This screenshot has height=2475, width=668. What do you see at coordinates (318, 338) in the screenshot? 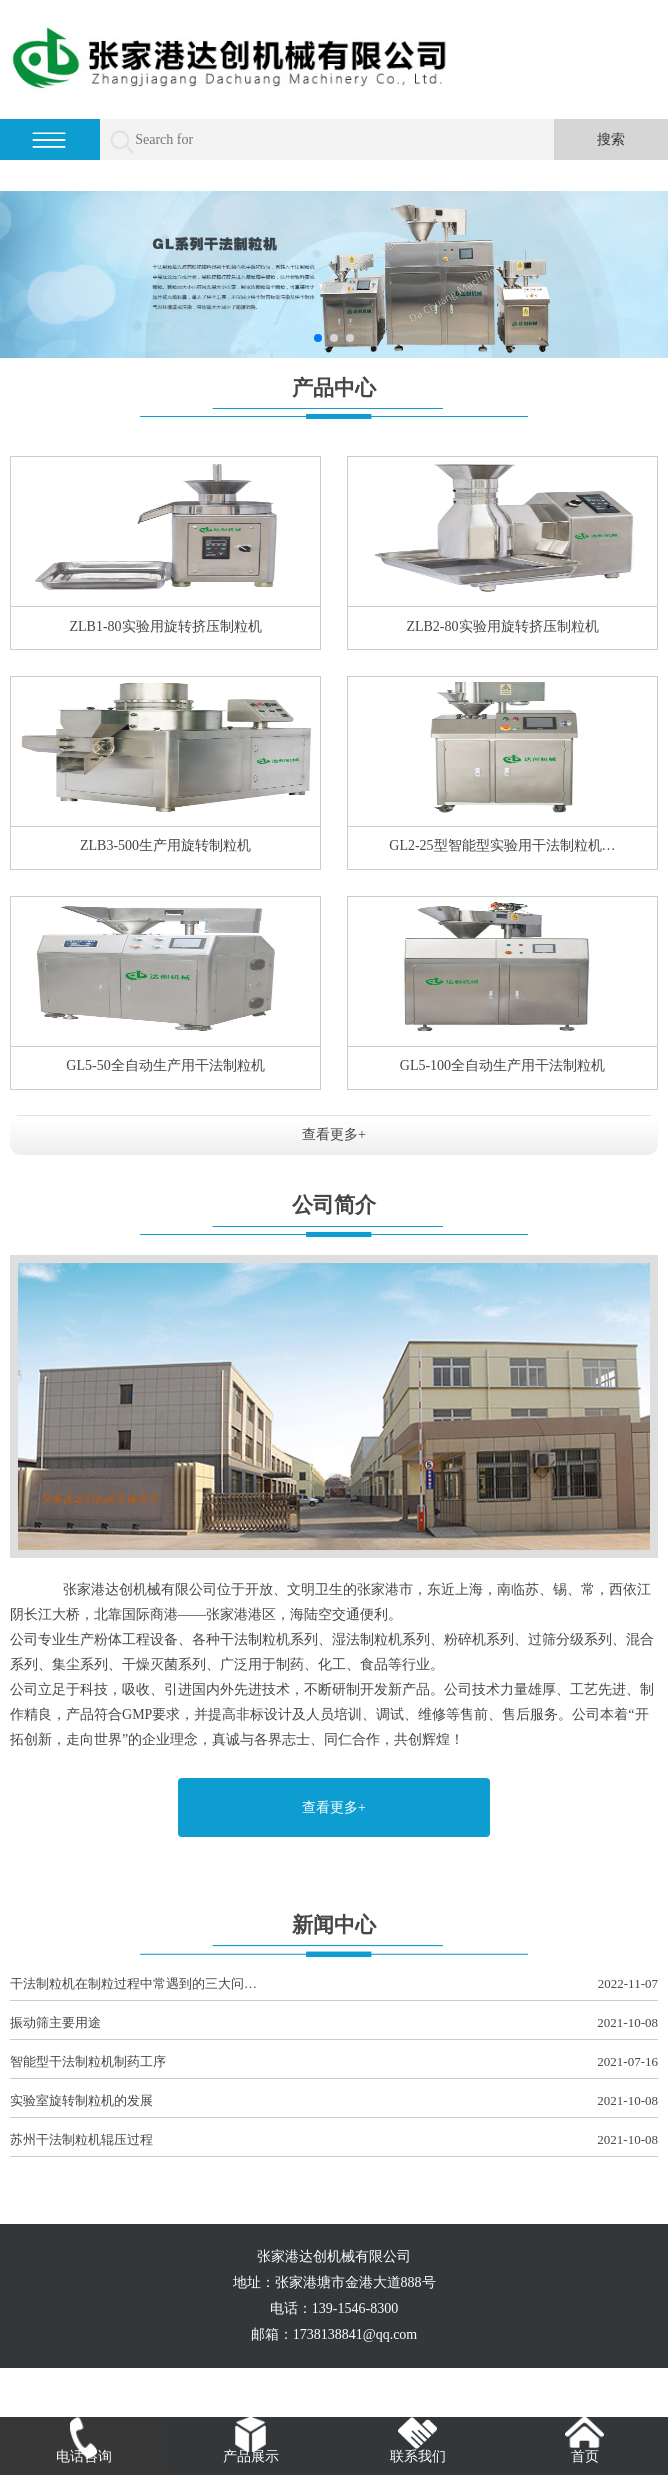
I see `[button]` at bounding box center [318, 338].